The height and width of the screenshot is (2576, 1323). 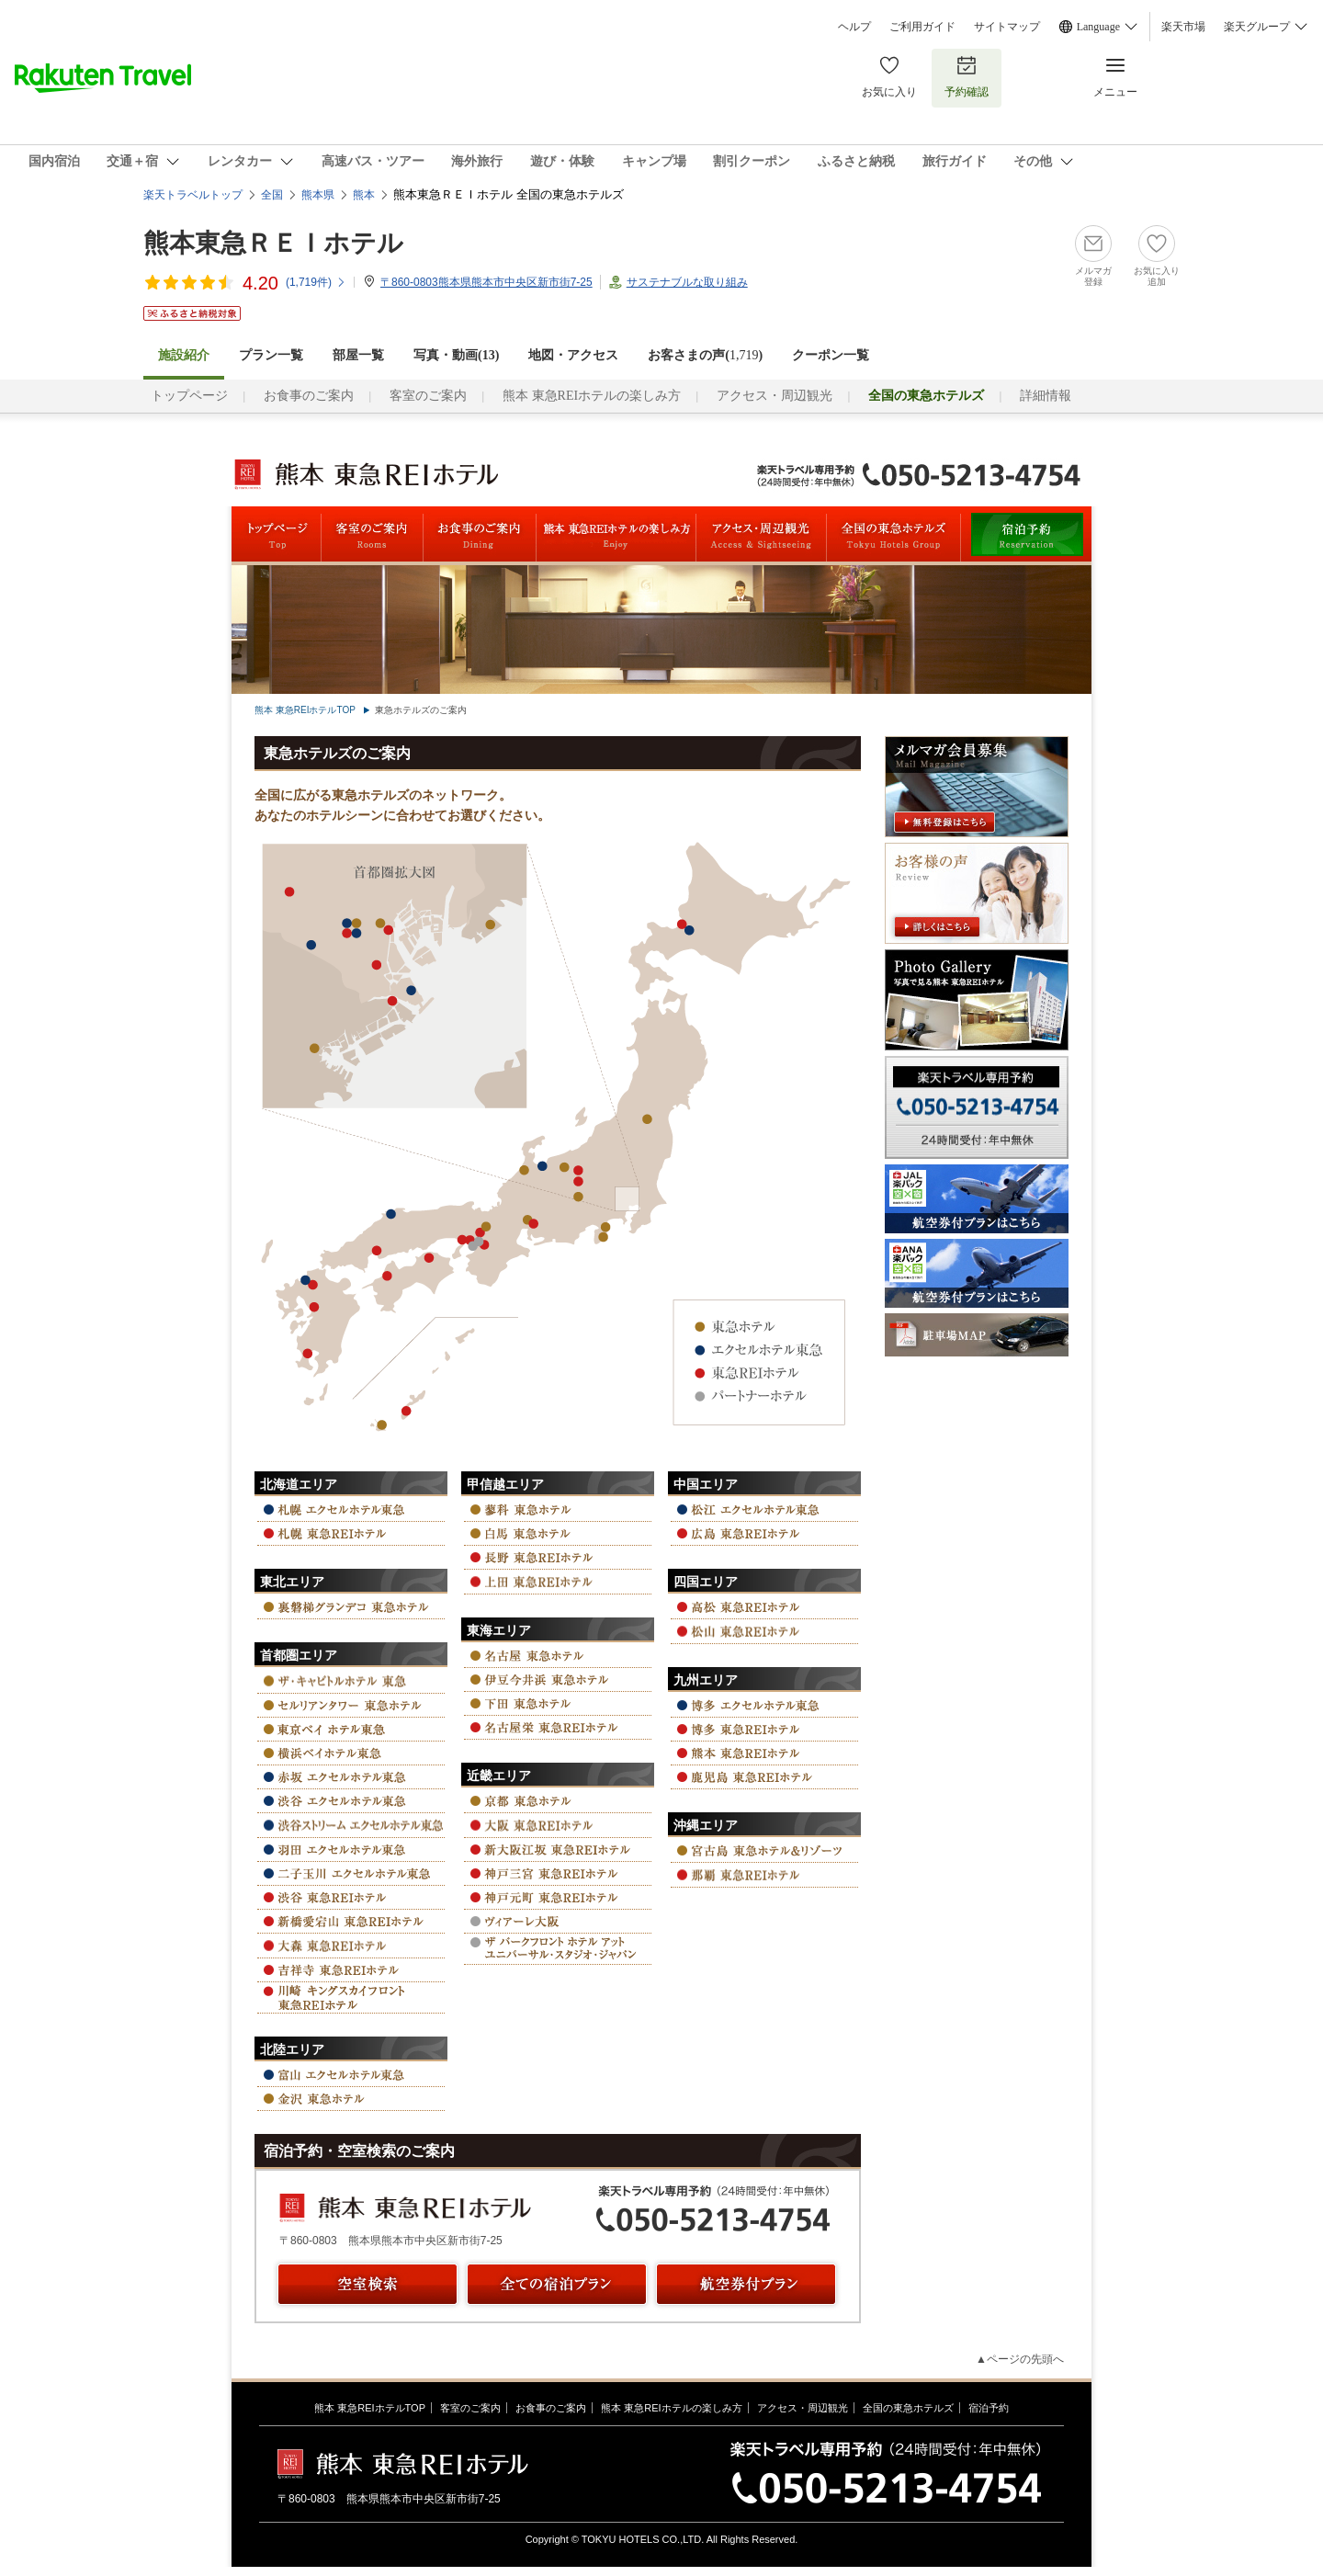 What do you see at coordinates (558, 1557) in the screenshot?
I see `長野 東急REIホテル` at bounding box center [558, 1557].